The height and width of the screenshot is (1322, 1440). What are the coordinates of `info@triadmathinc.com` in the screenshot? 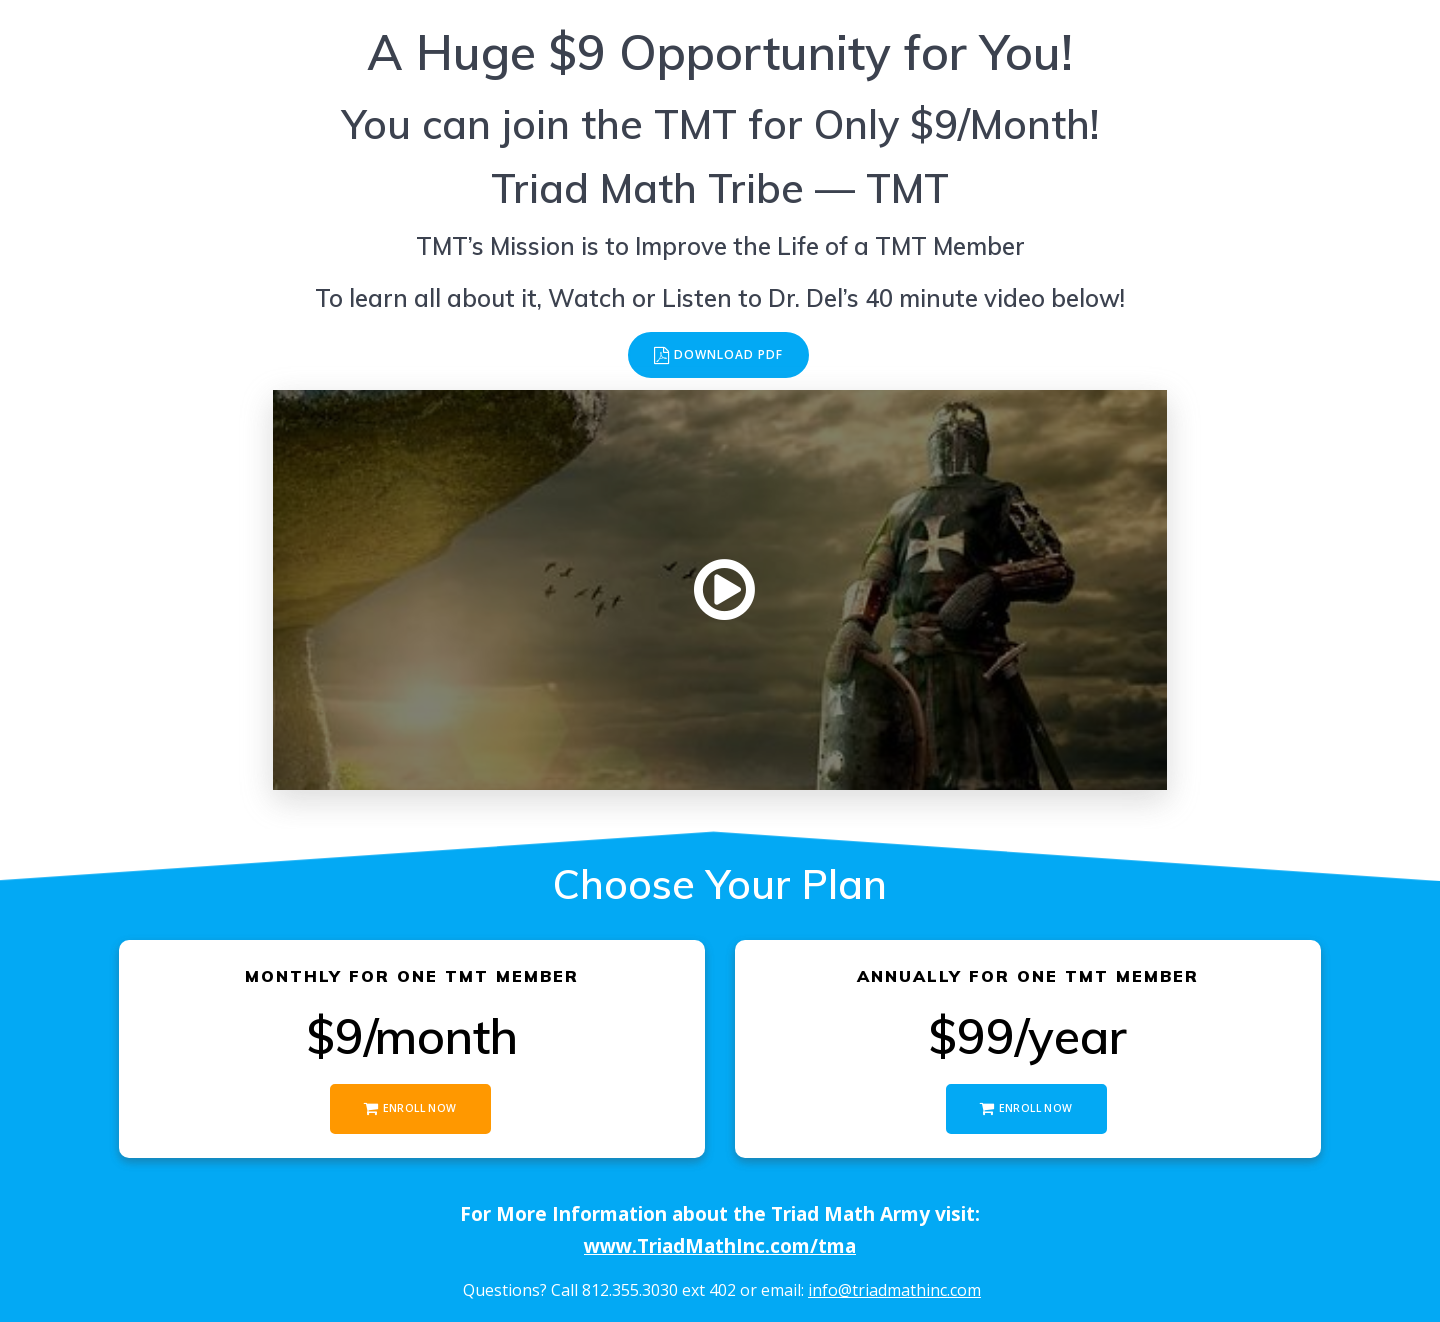 It's located at (894, 1290).